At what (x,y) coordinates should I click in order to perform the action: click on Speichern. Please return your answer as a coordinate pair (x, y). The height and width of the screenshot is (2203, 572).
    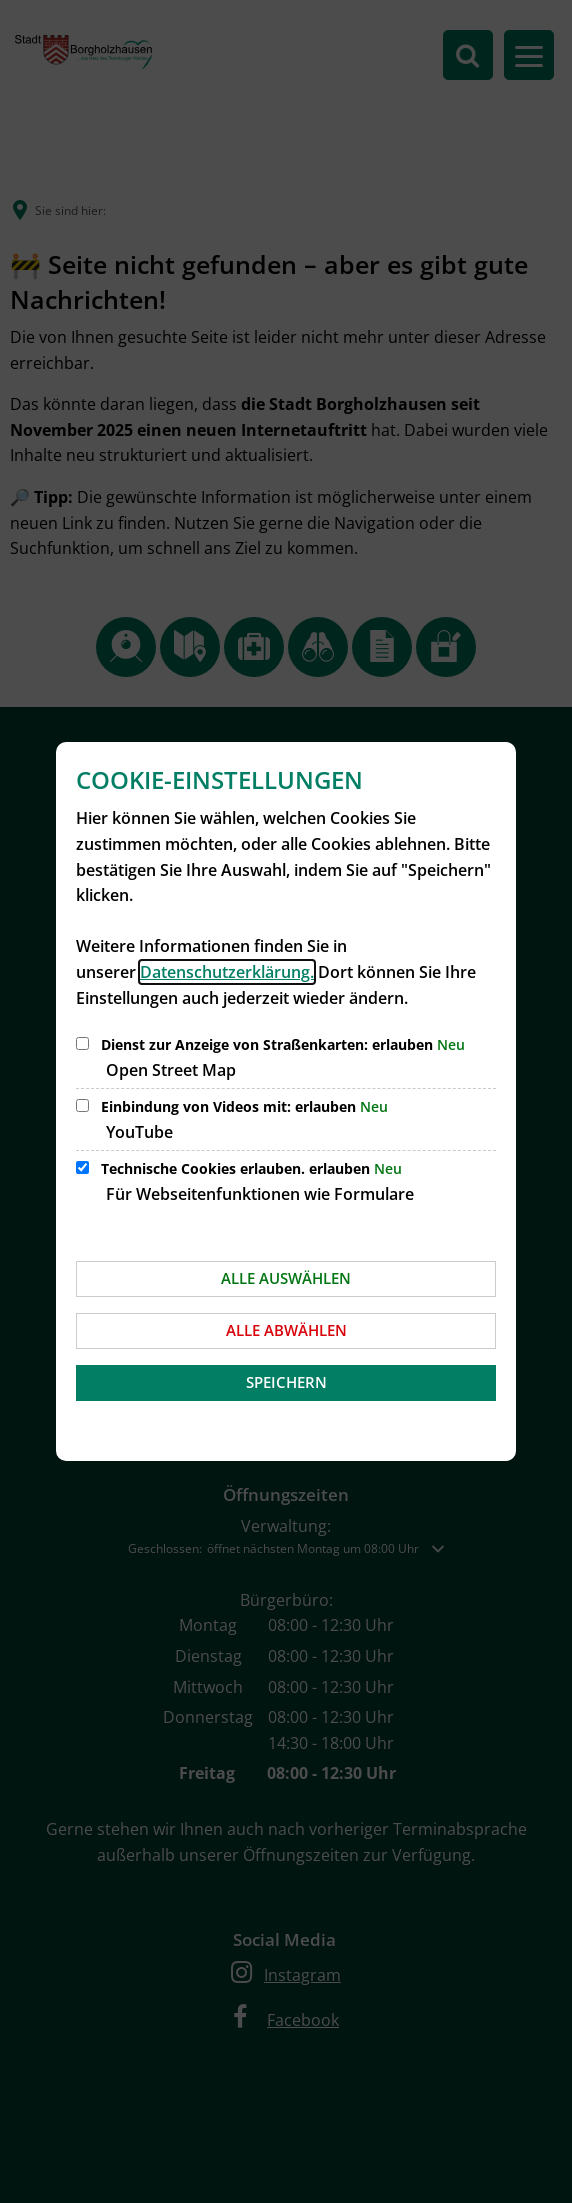
    Looking at the image, I should click on (286, 1382).